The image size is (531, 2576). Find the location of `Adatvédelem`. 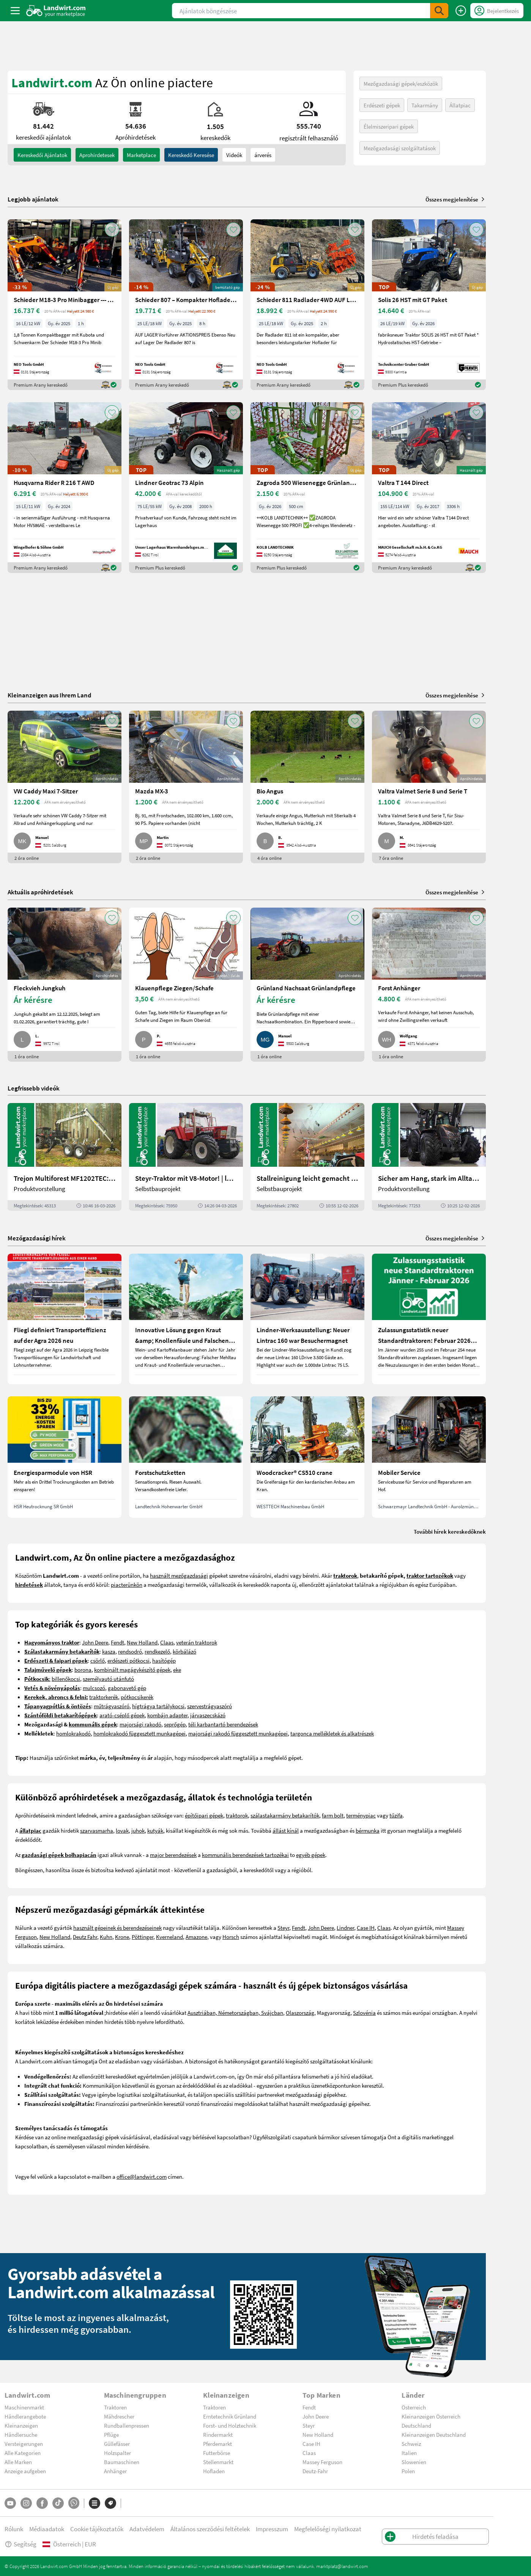

Adatvédelem is located at coordinates (146, 2528).